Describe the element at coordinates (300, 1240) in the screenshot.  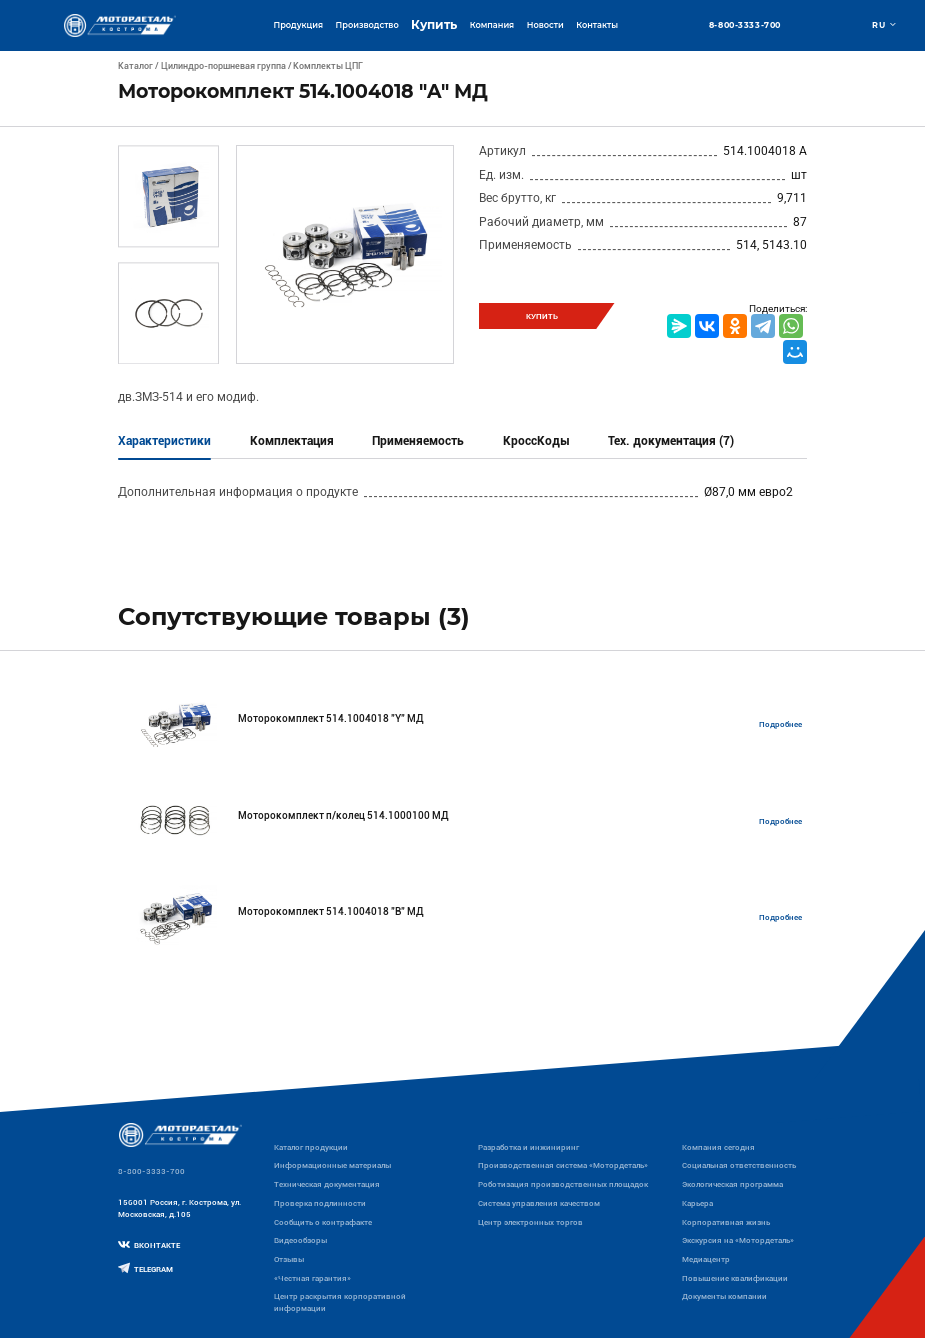
I see `Видеообзоры` at that location.